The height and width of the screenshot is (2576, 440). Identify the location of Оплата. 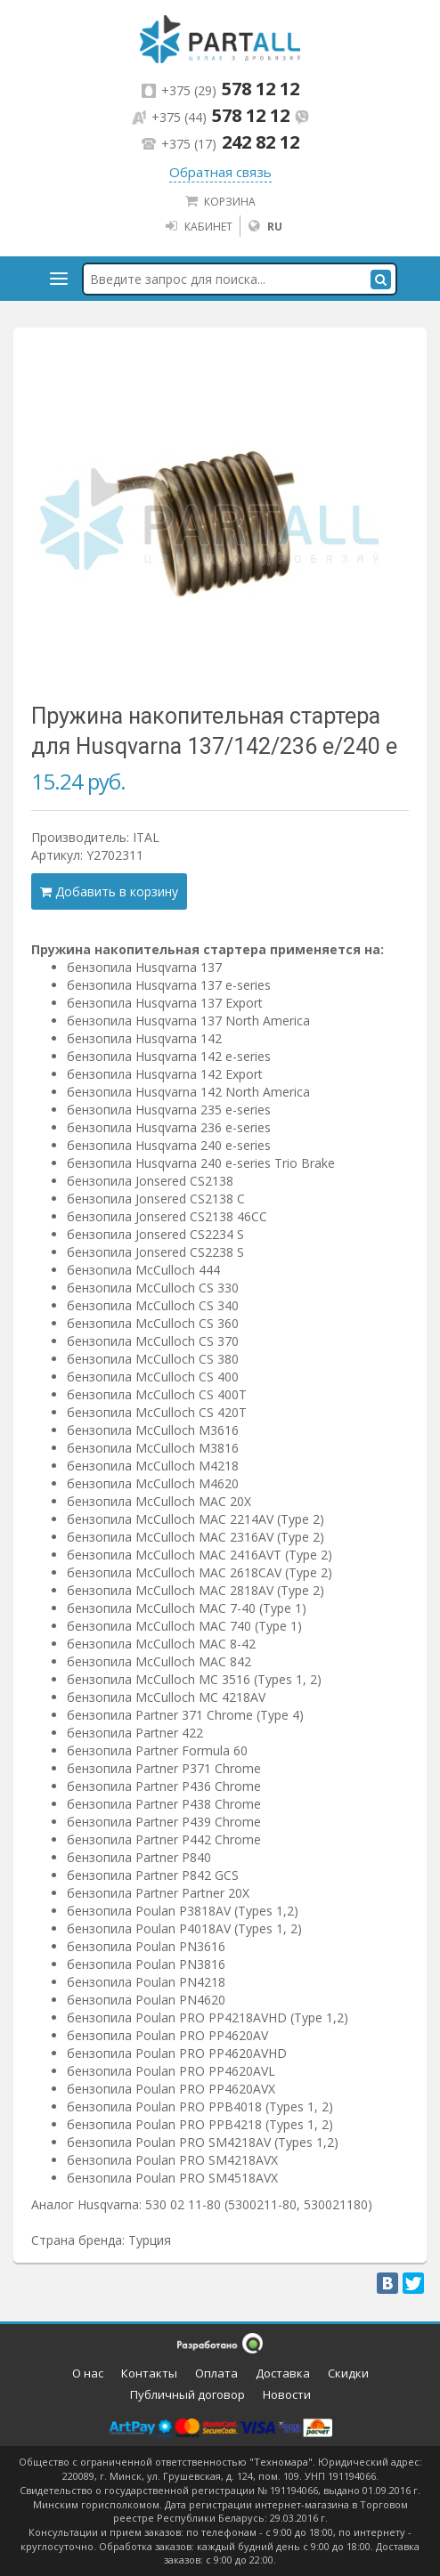
(216, 2373).